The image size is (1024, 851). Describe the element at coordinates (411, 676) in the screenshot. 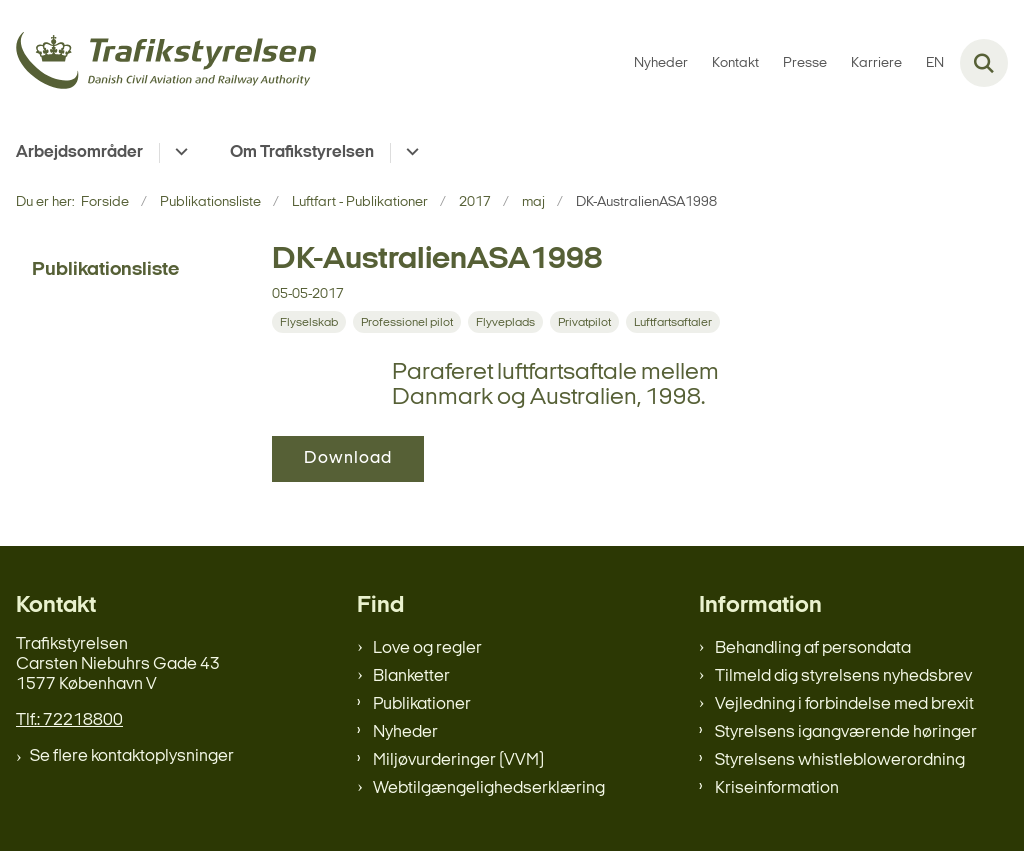

I see `Blanketter` at that location.